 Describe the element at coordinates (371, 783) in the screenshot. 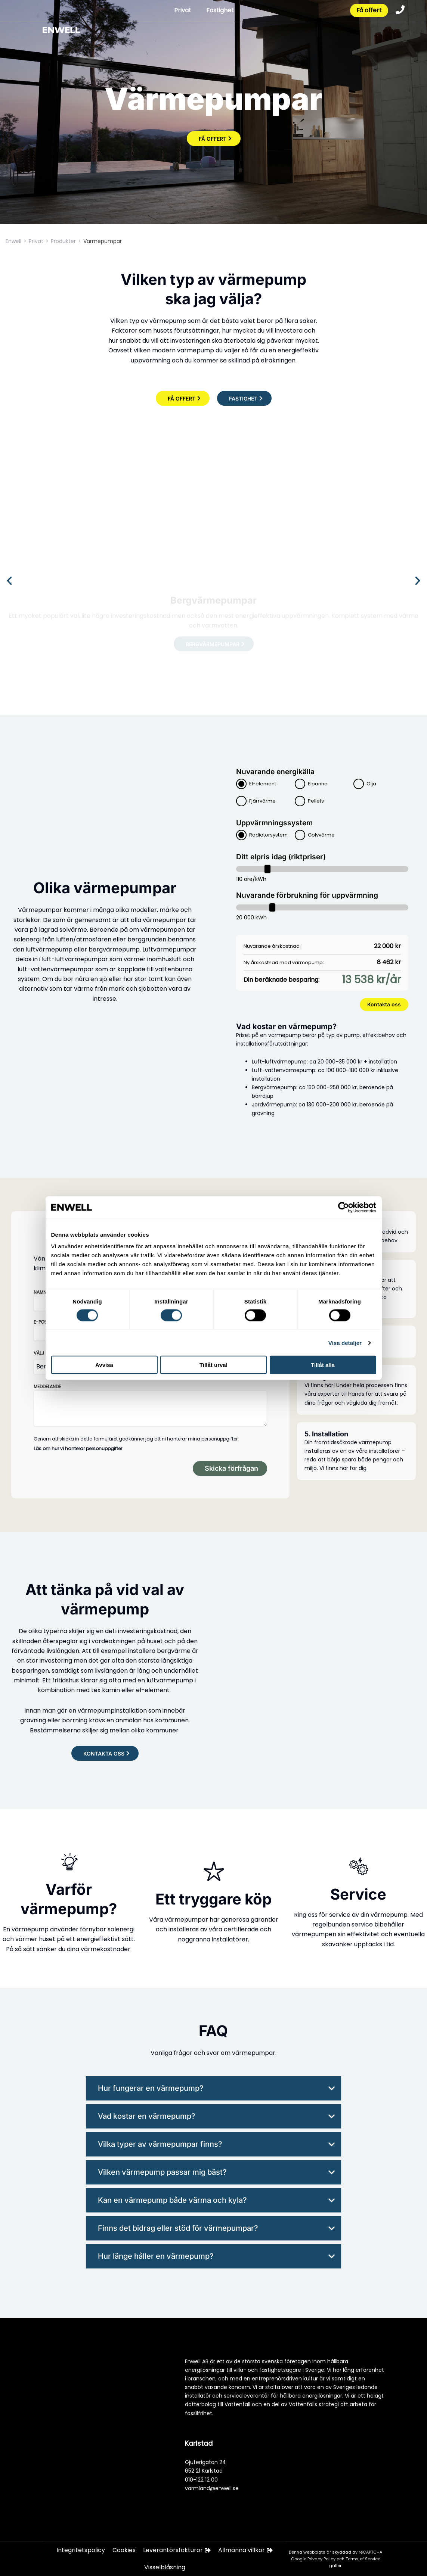

I see `Olja` at that location.